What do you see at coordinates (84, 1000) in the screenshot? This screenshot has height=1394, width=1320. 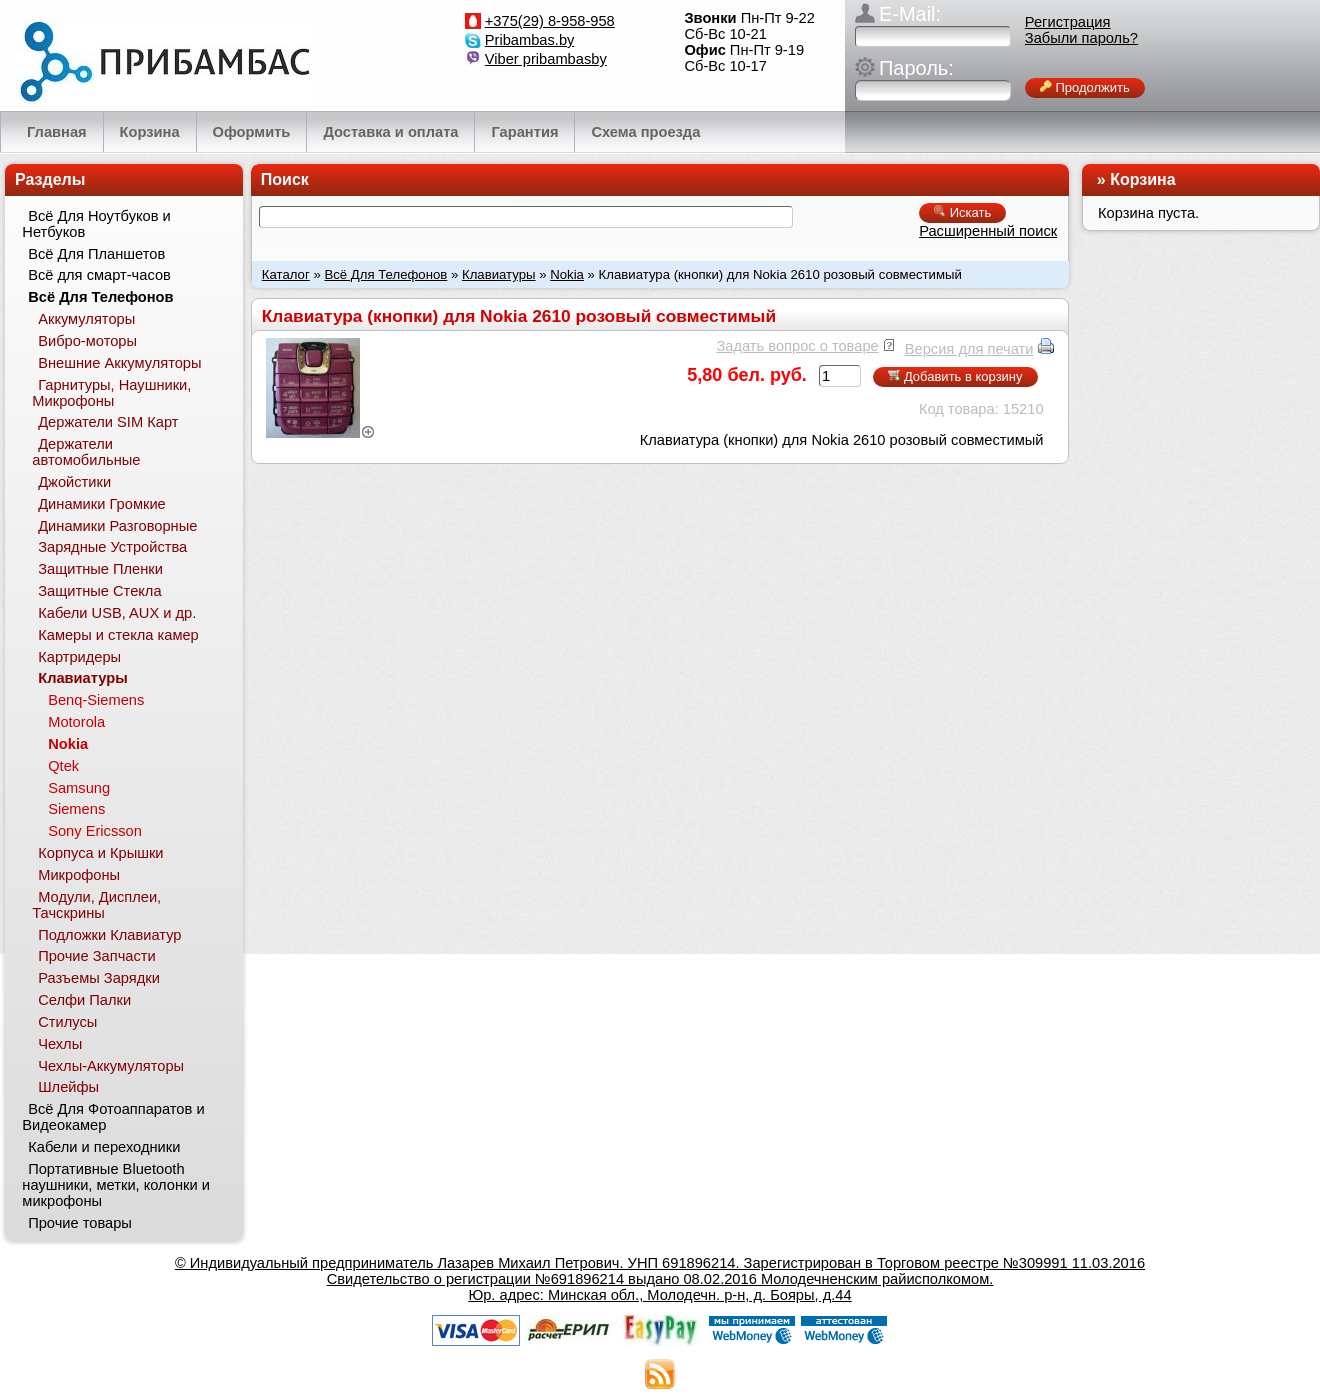 I see `Селфи Палки` at bounding box center [84, 1000].